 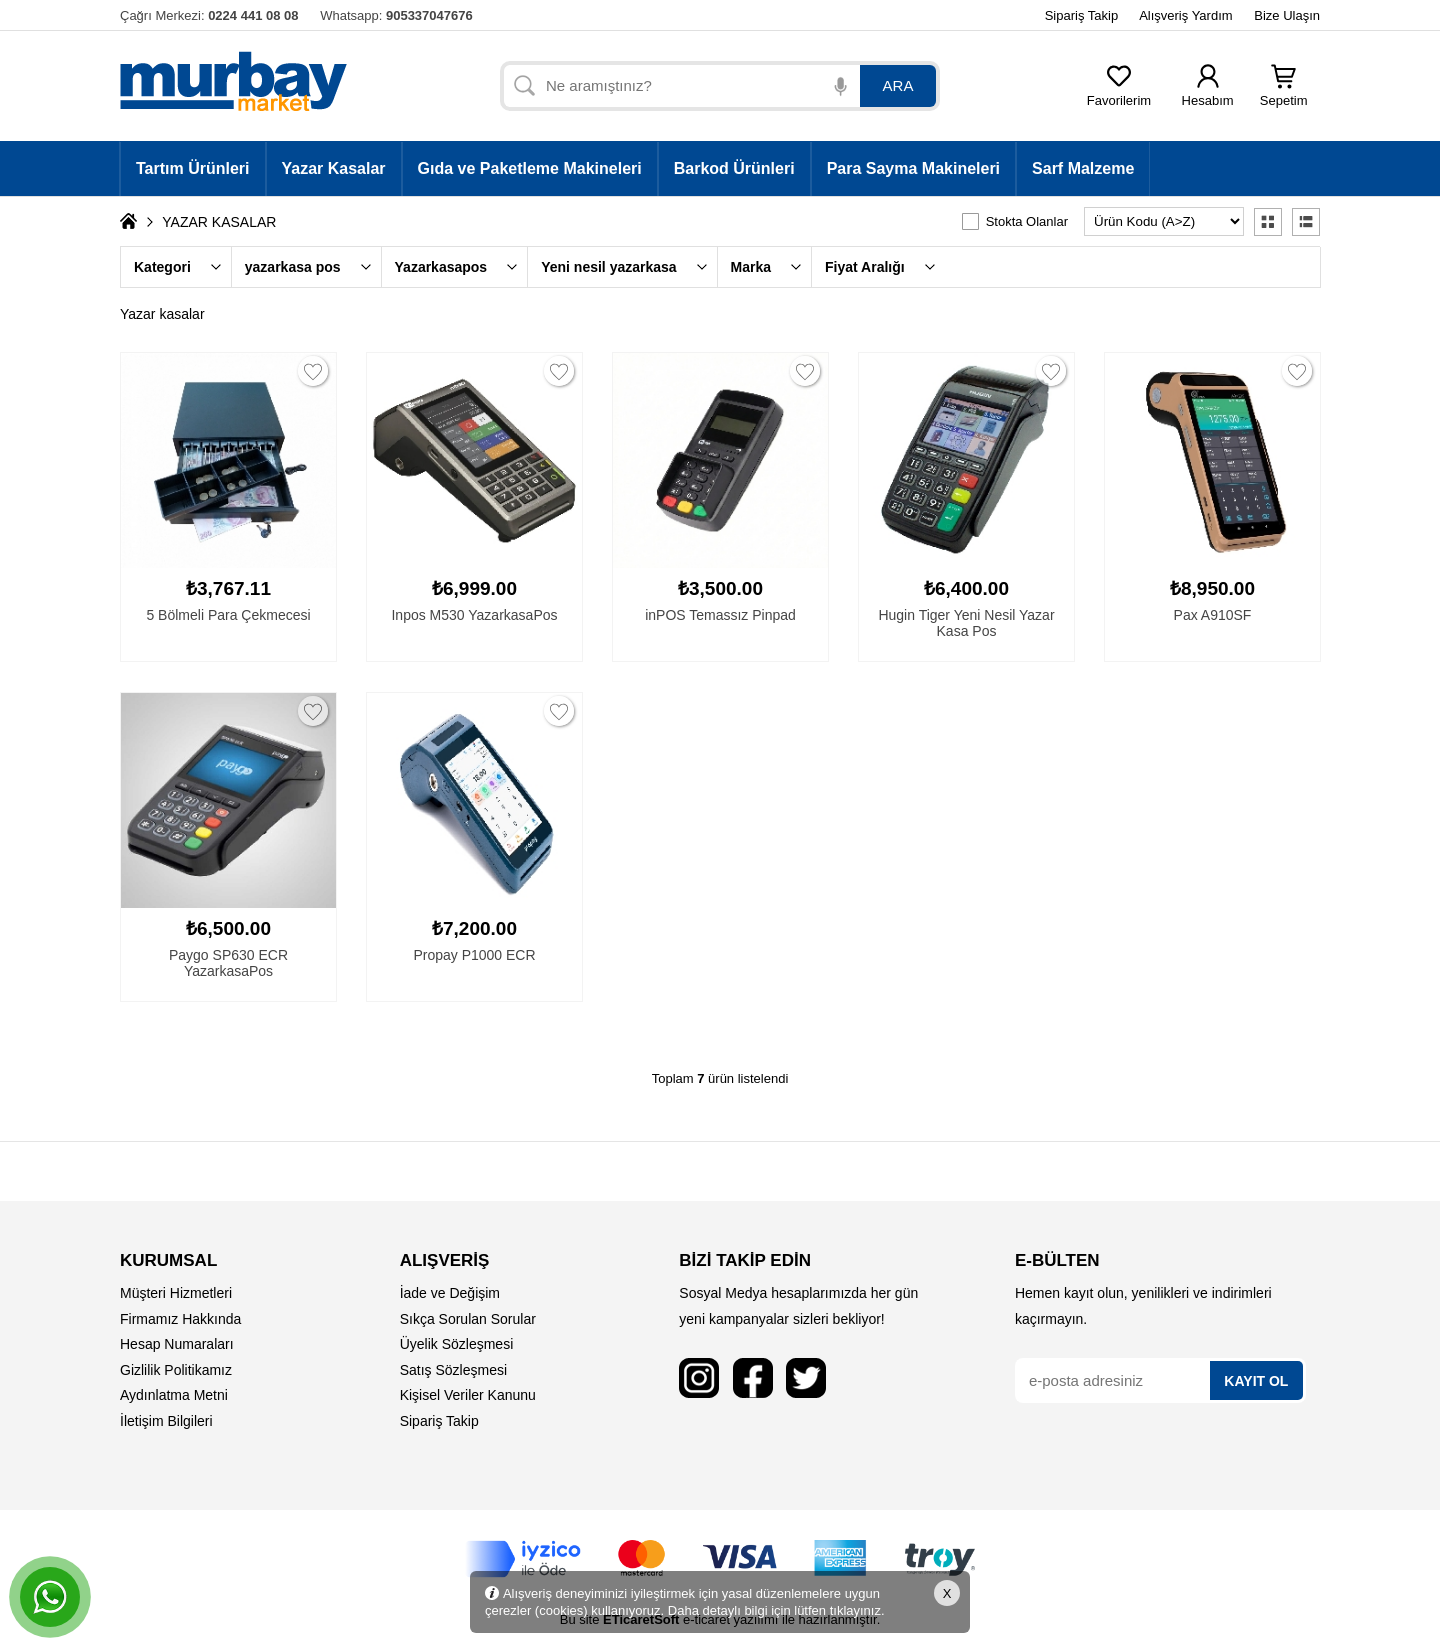 What do you see at coordinates (1287, 15) in the screenshot?
I see `Bize Ulaşın` at bounding box center [1287, 15].